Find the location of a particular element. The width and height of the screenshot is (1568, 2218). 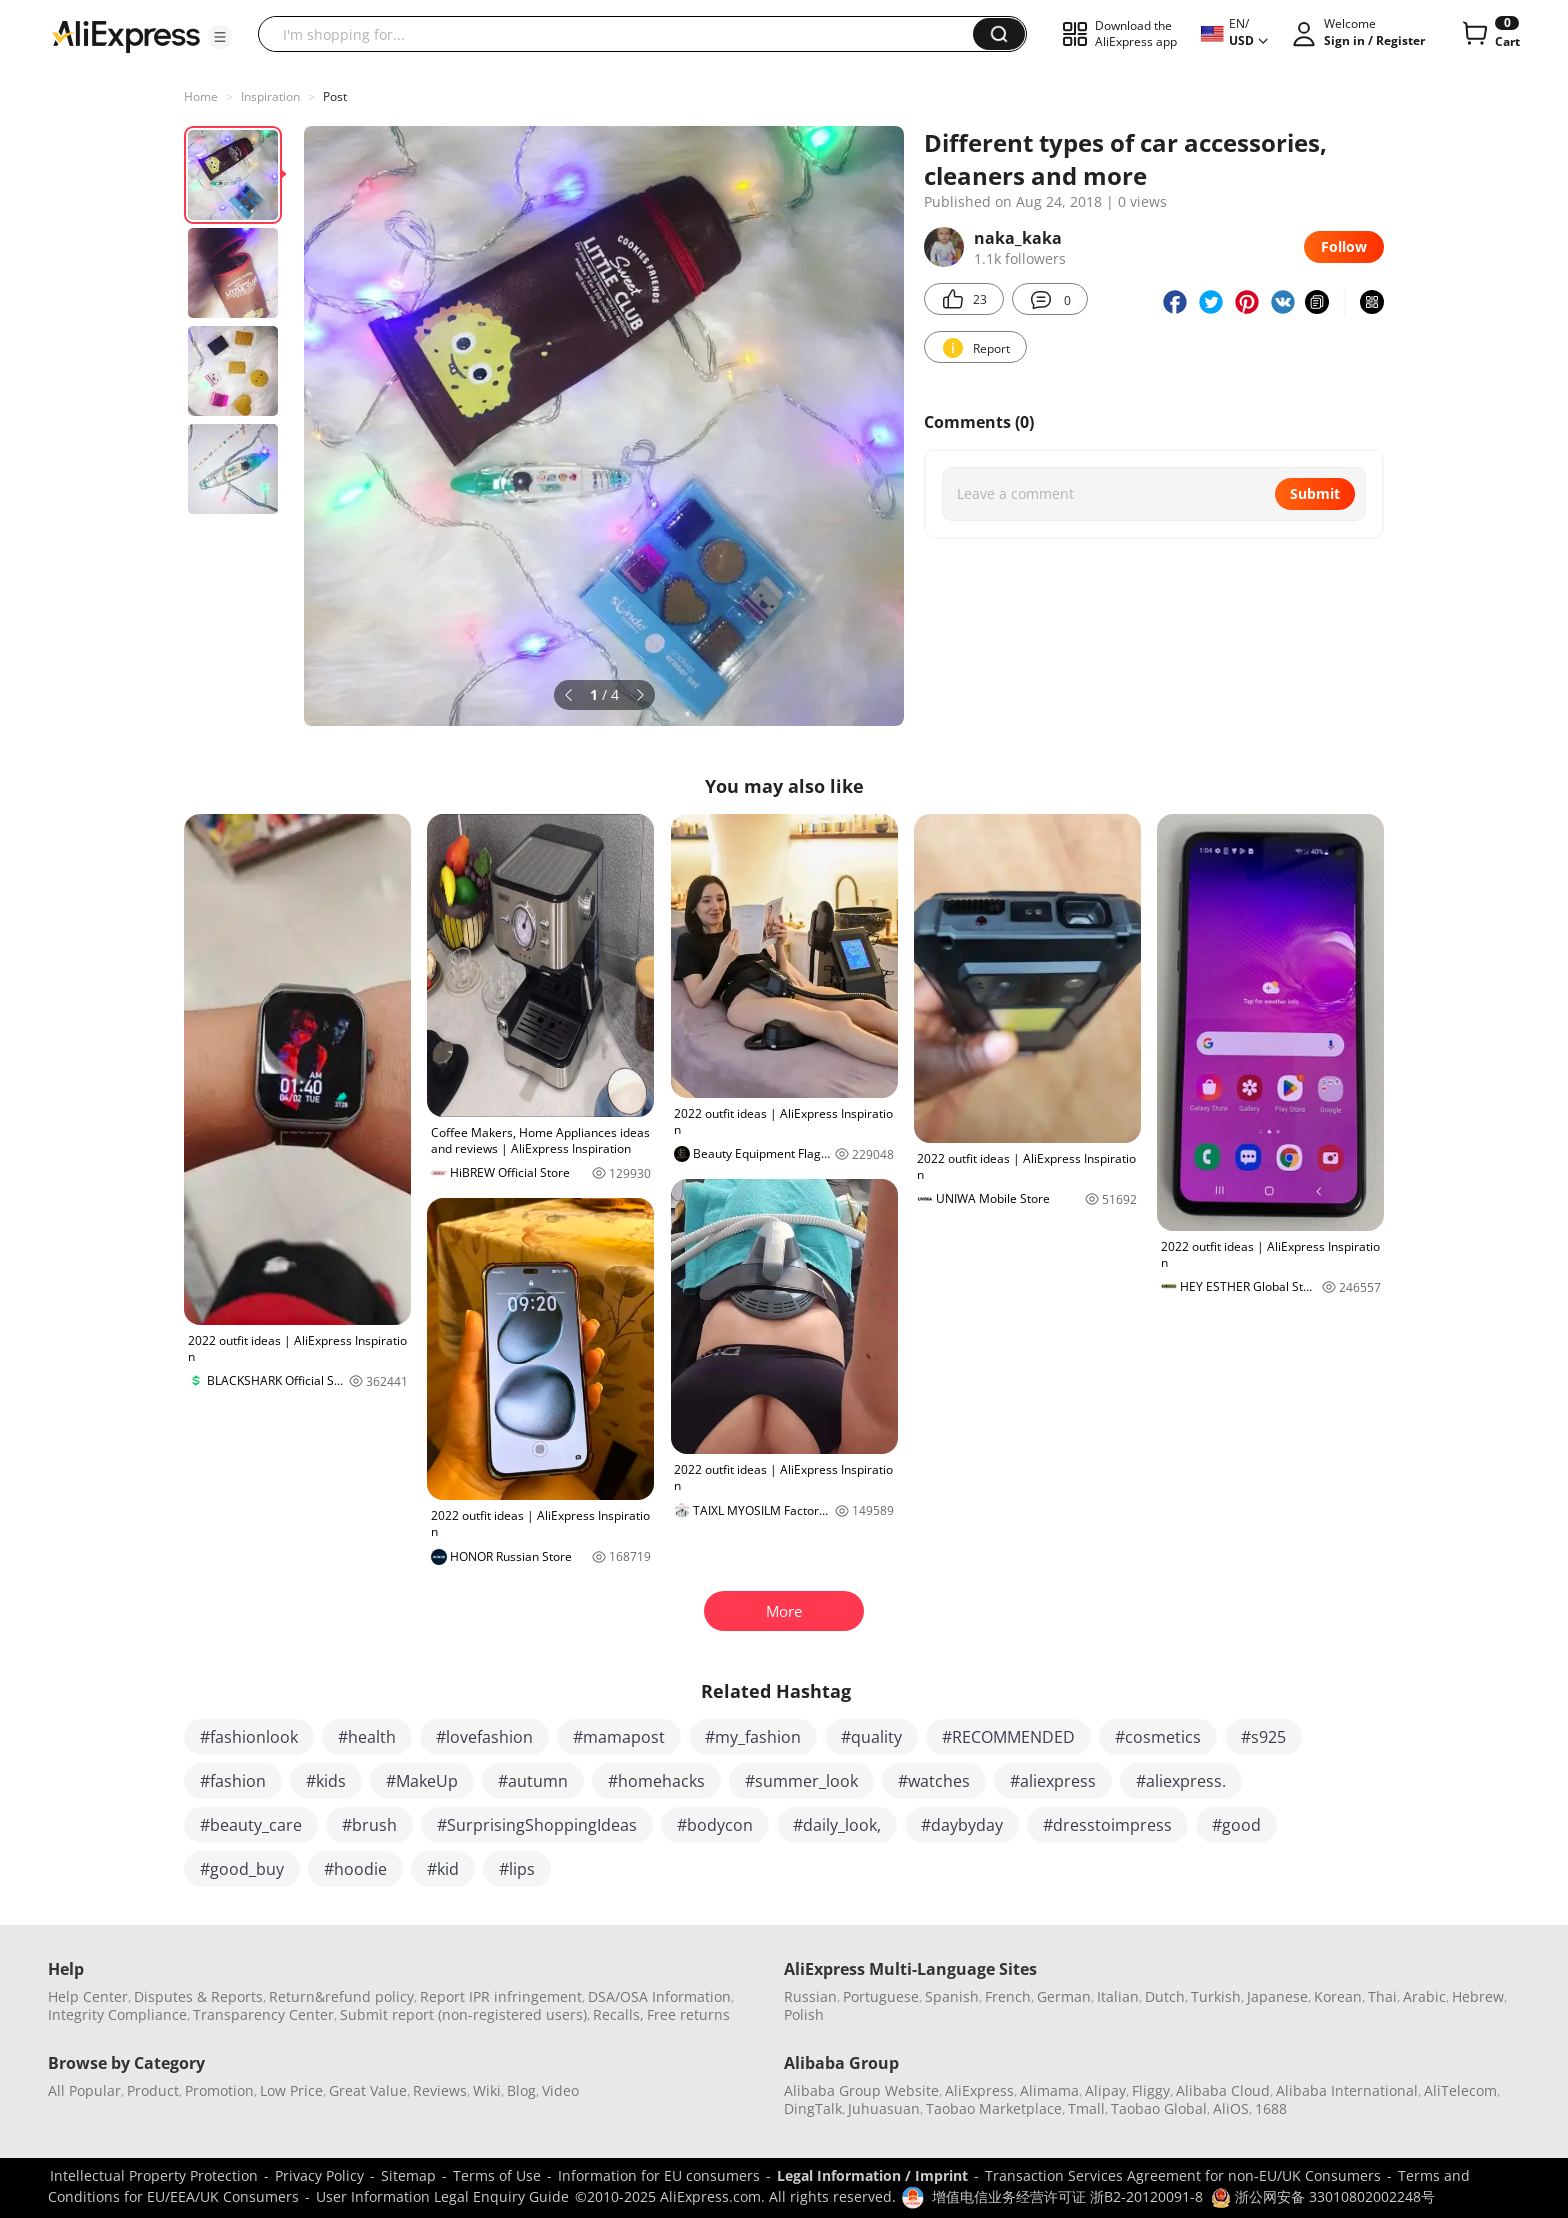

#dresstoimpress is located at coordinates (1107, 1825).